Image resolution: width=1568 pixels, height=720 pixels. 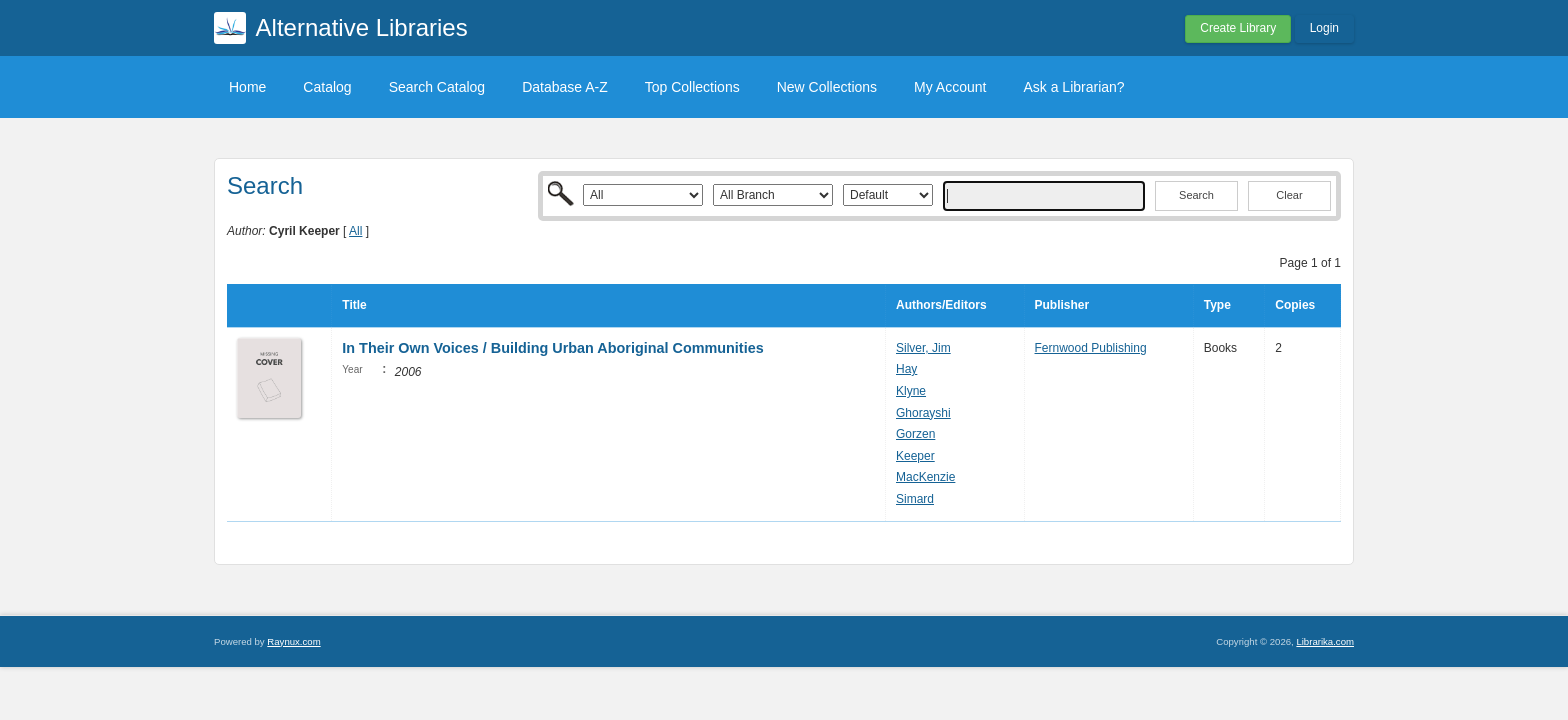 What do you see at coordinates (923, 348) in the screenshot?
I see `Silver, Jim` at bounding box center [923, 348].